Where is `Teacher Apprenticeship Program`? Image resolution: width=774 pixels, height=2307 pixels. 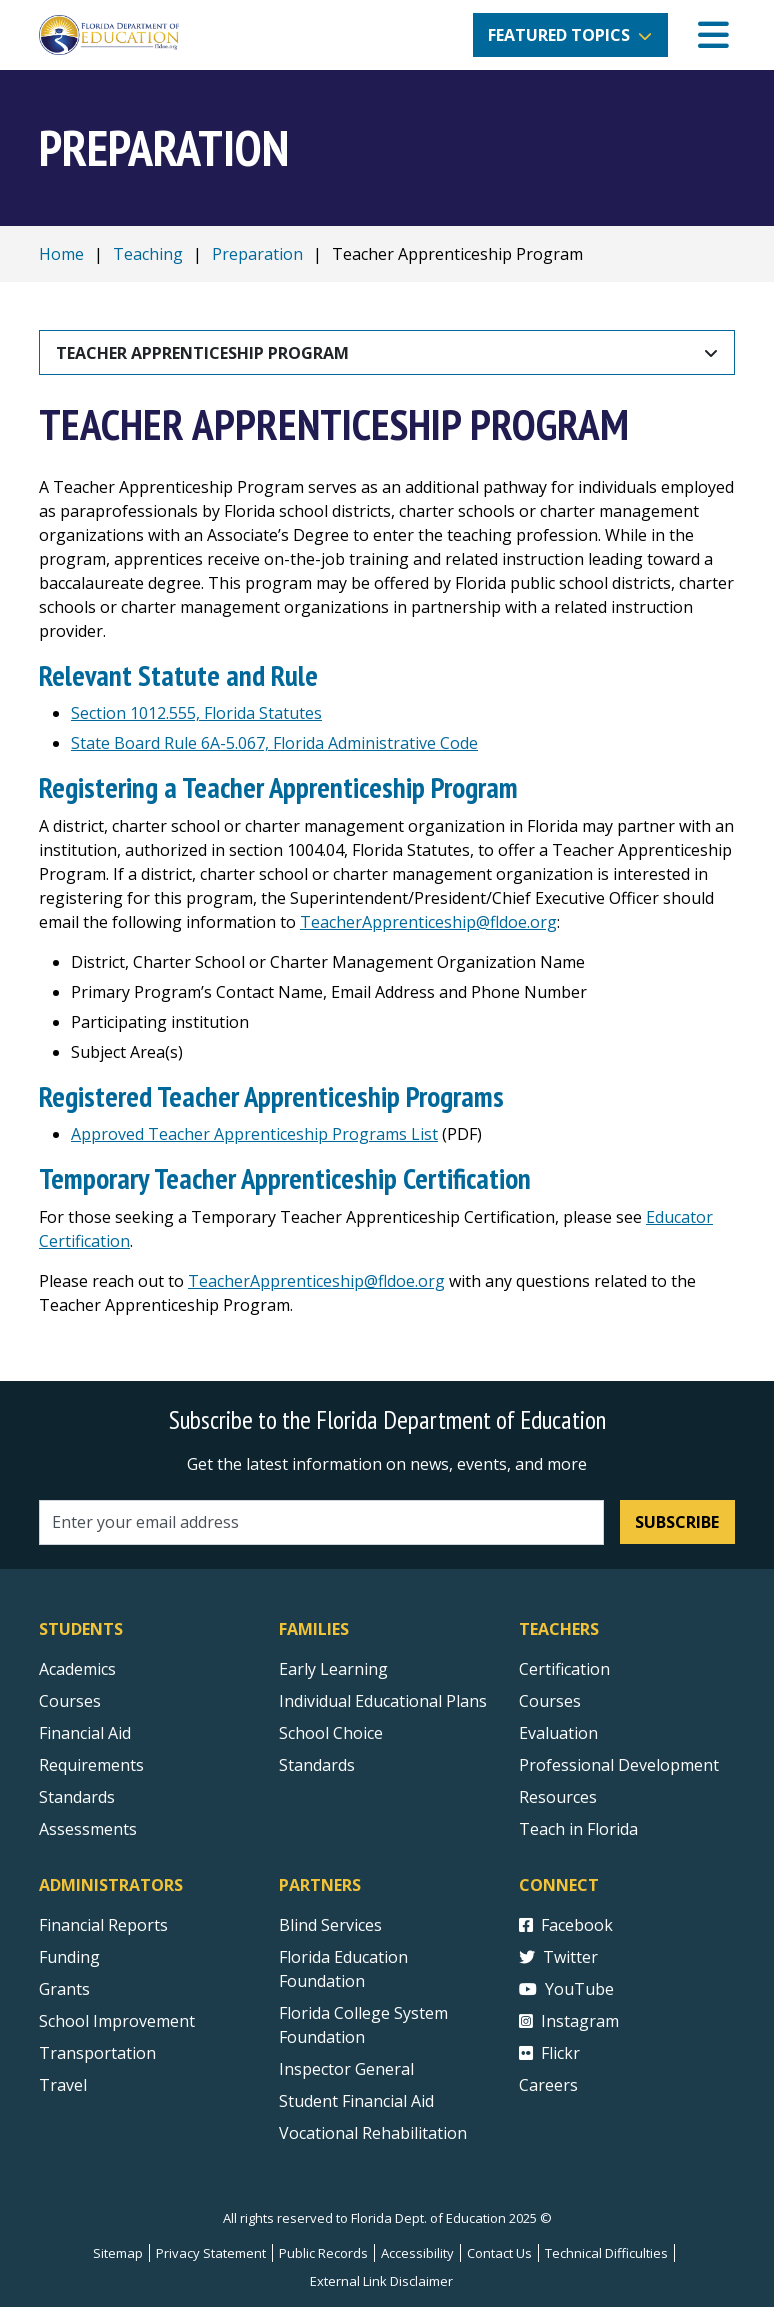
Teacher Apprenticeship Program is located at coordinates (202, 353).